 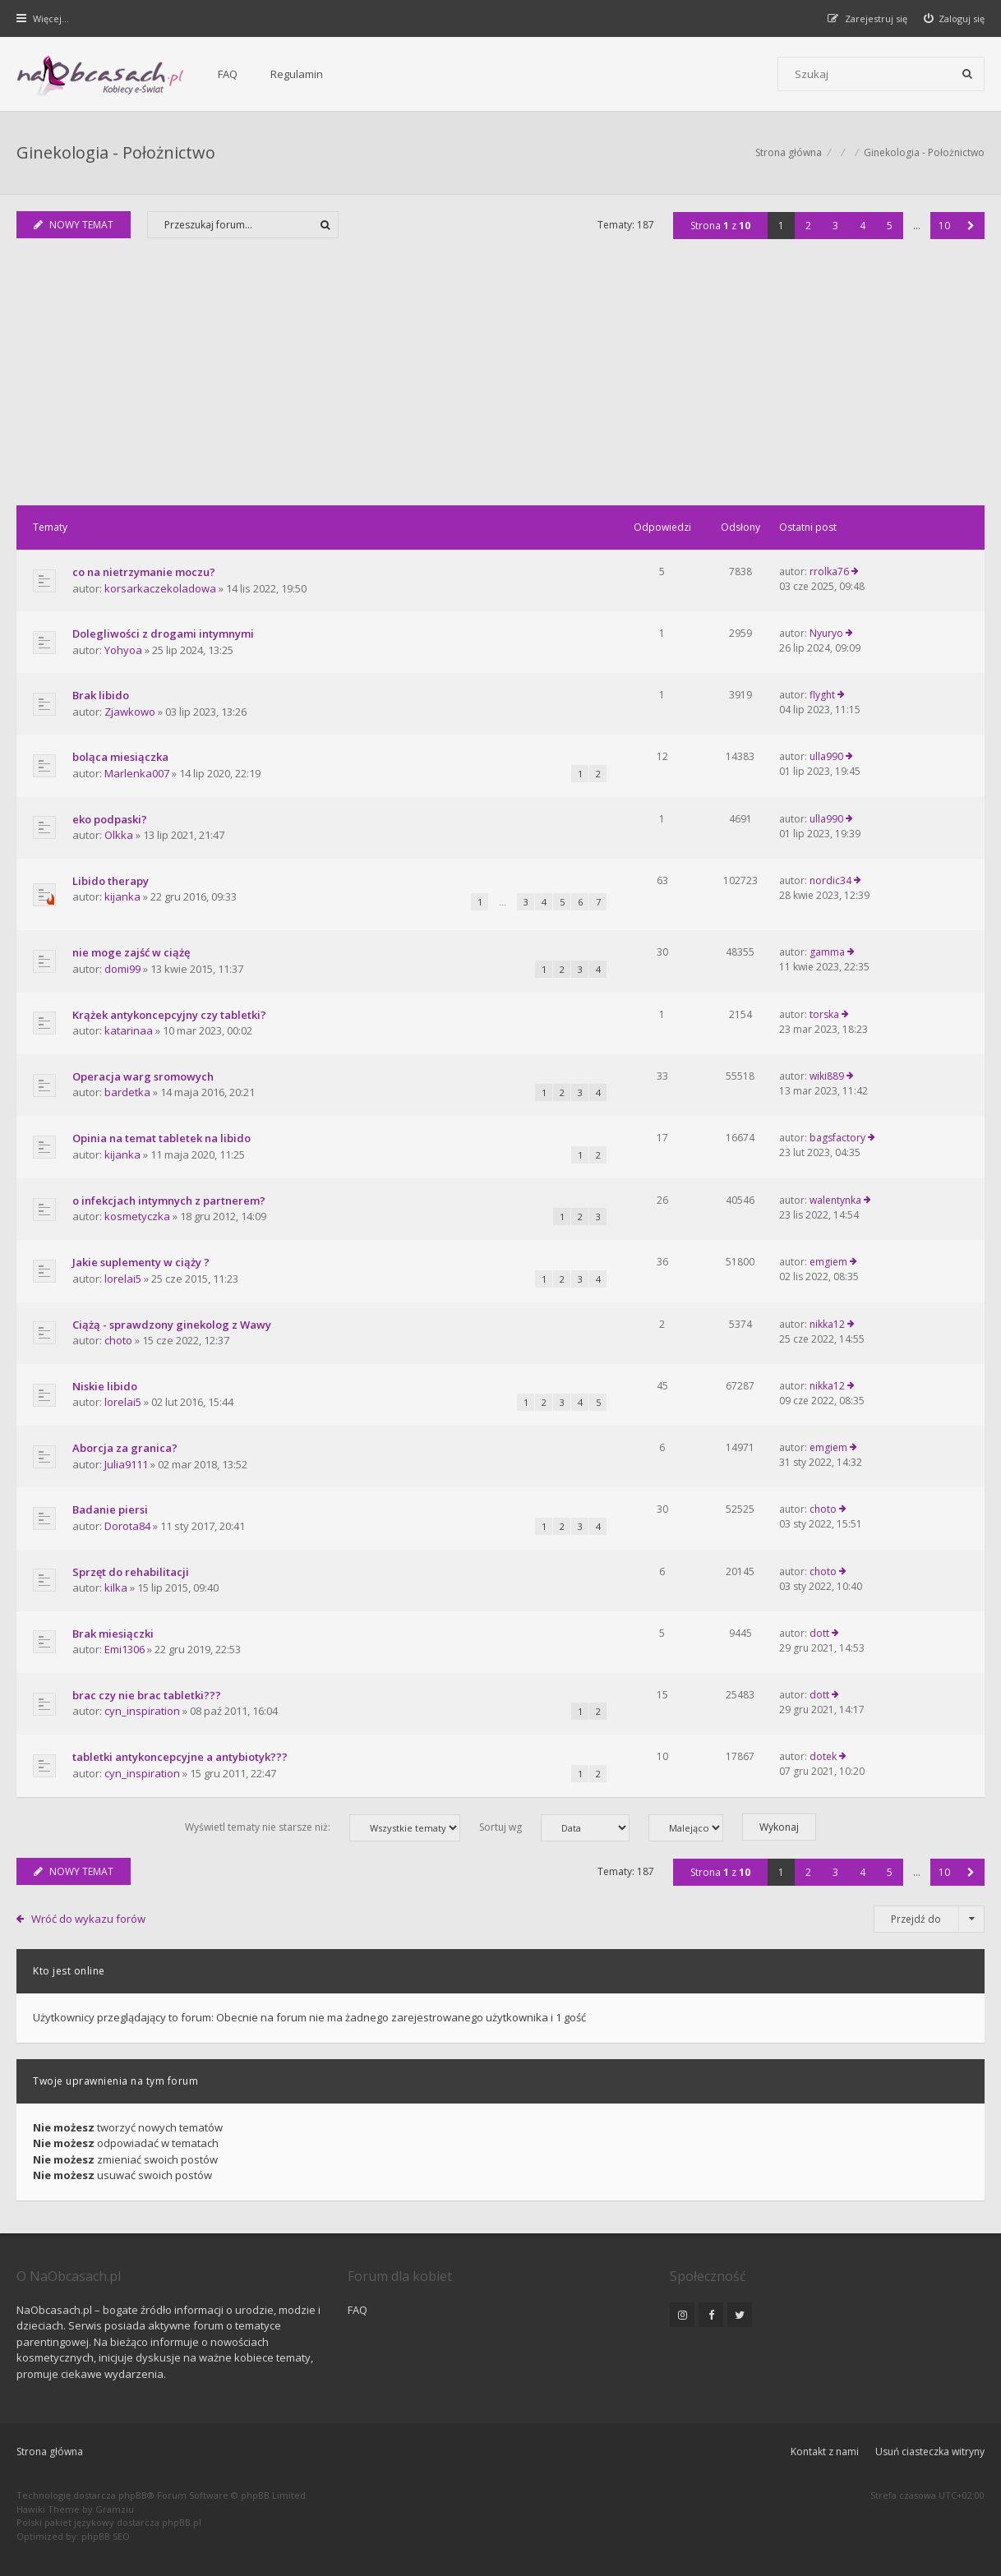 What do you see at coordinates (127, 1525) in the screenshot?
I see `Dorota84` at bounding box center [127, 1525].